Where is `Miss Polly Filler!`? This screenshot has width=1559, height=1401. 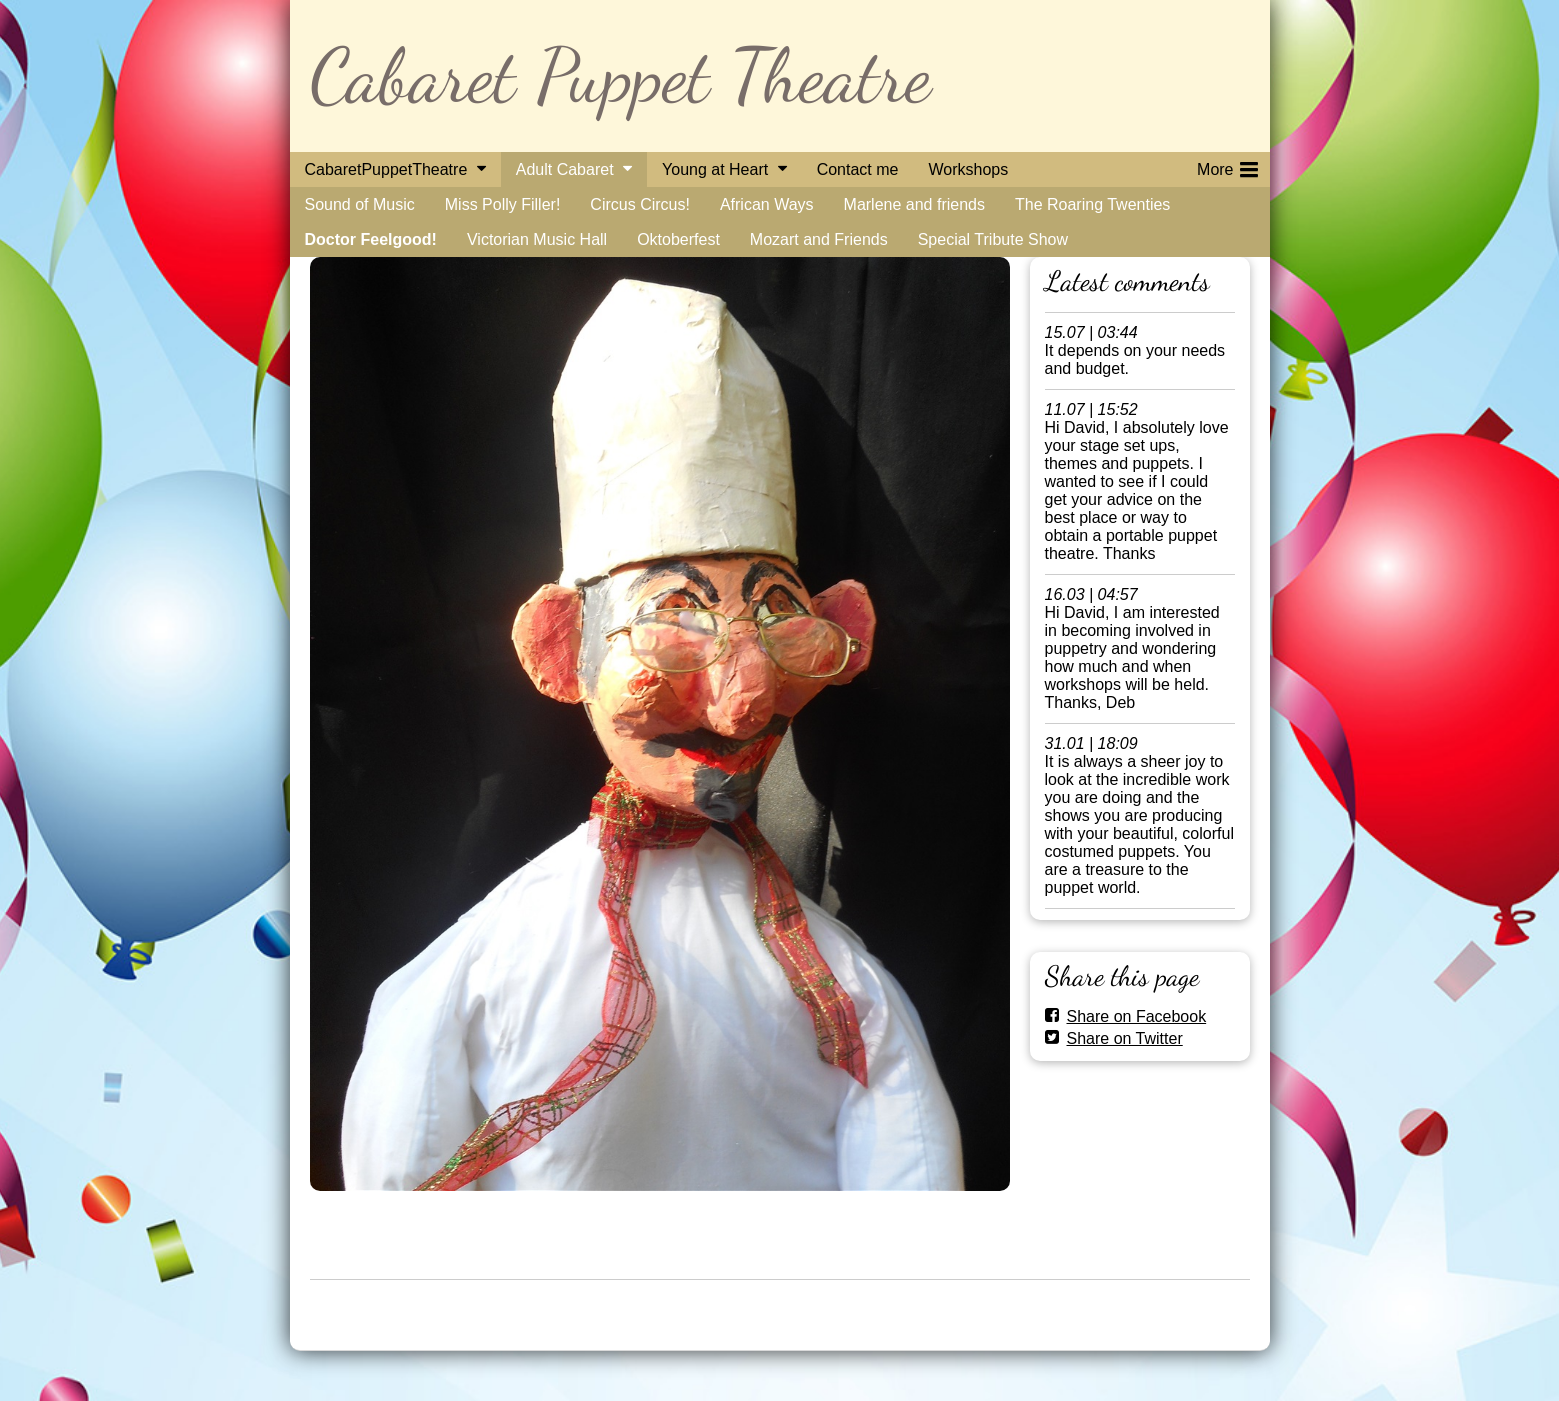 Miss Polly Filler! is located at coordinates (503, 204).